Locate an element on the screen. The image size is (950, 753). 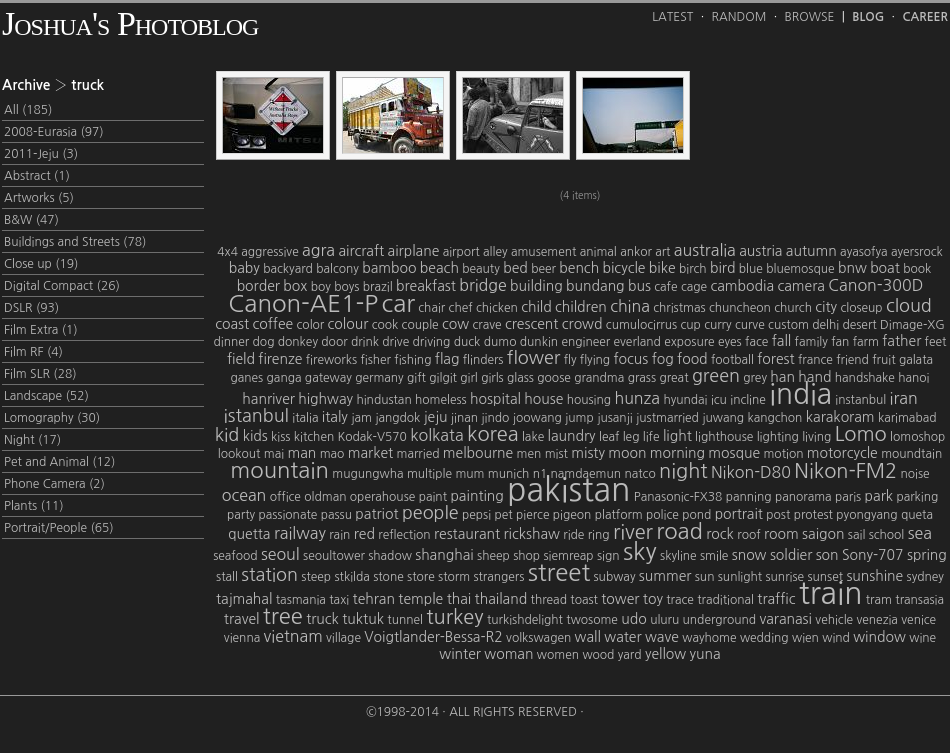
tuktuk is located at coordinates (363, 619).